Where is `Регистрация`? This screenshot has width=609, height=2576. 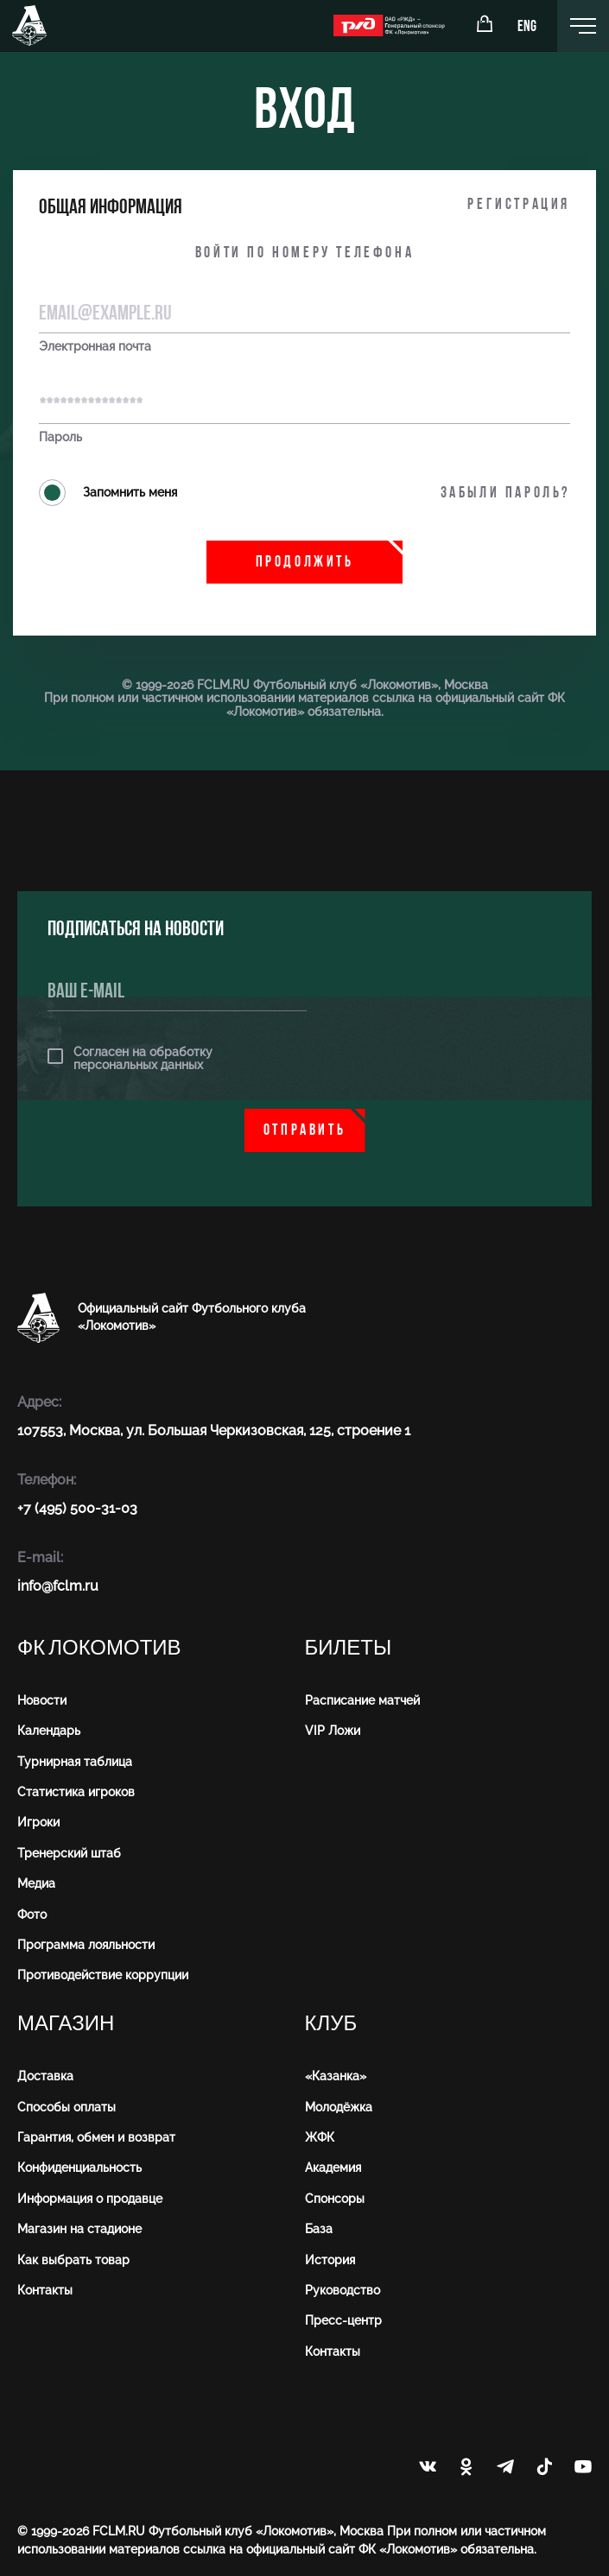
Регистрация is located at coordinates (518, 205).